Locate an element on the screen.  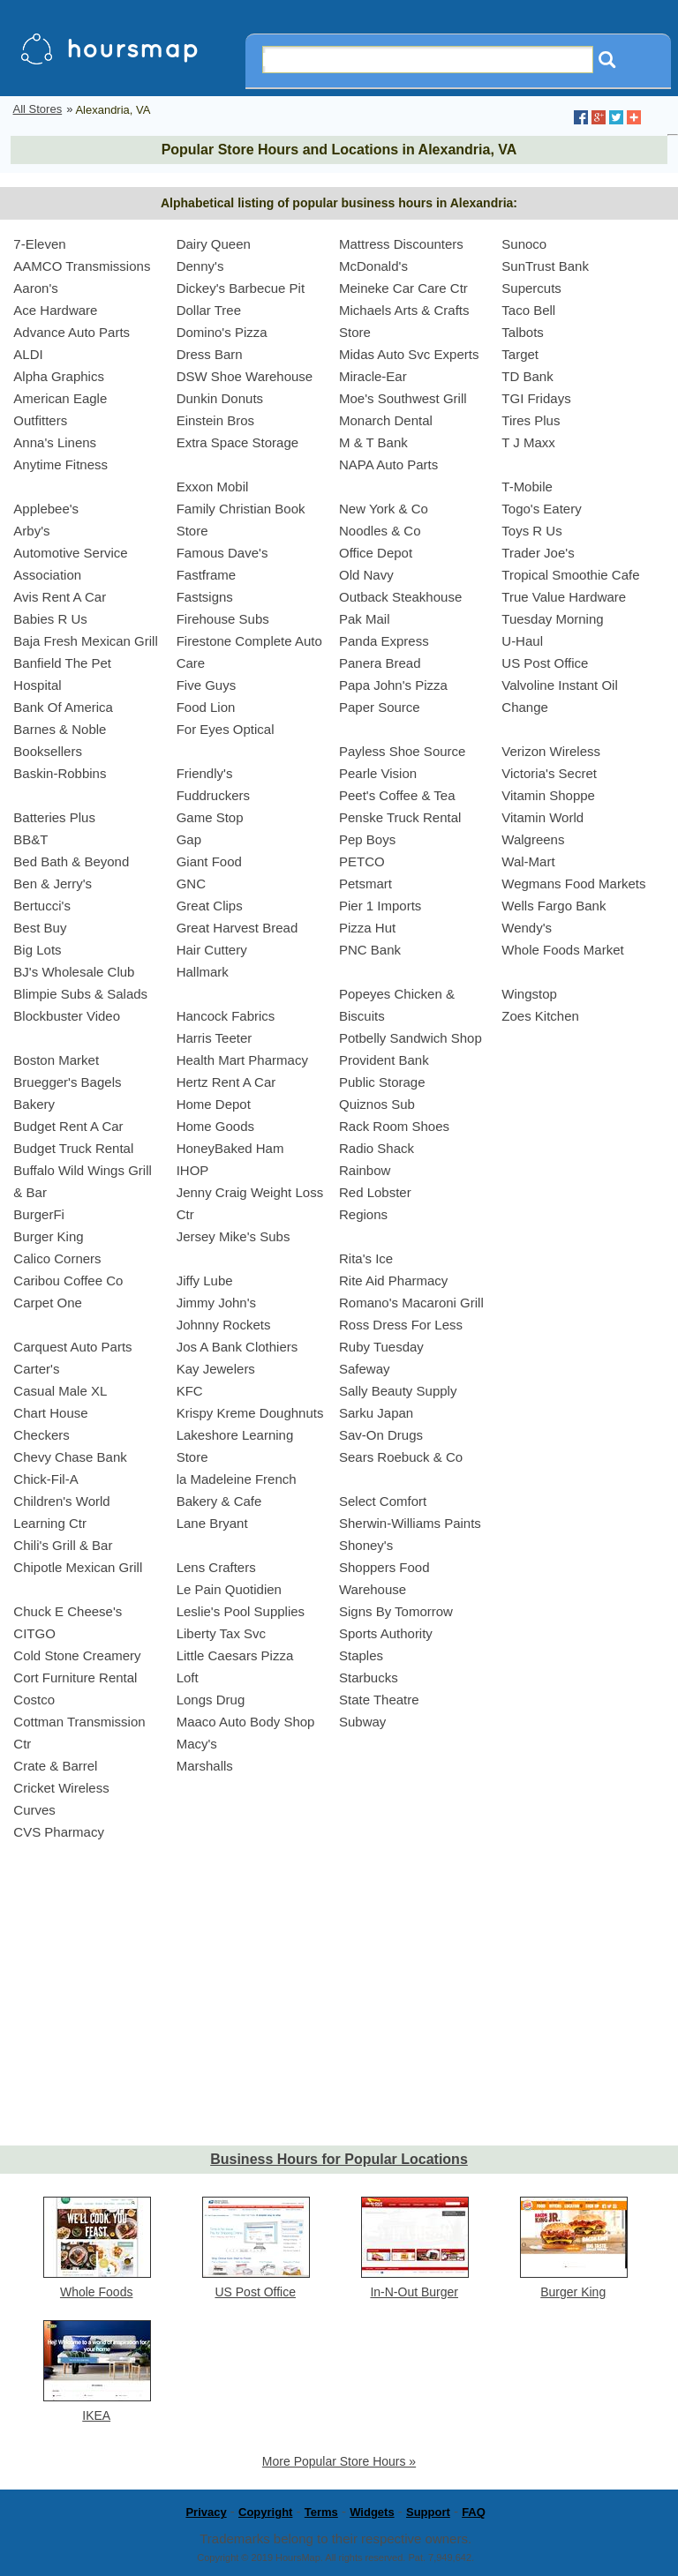
Ben & Jerry's is located at coordinates (52, 883).